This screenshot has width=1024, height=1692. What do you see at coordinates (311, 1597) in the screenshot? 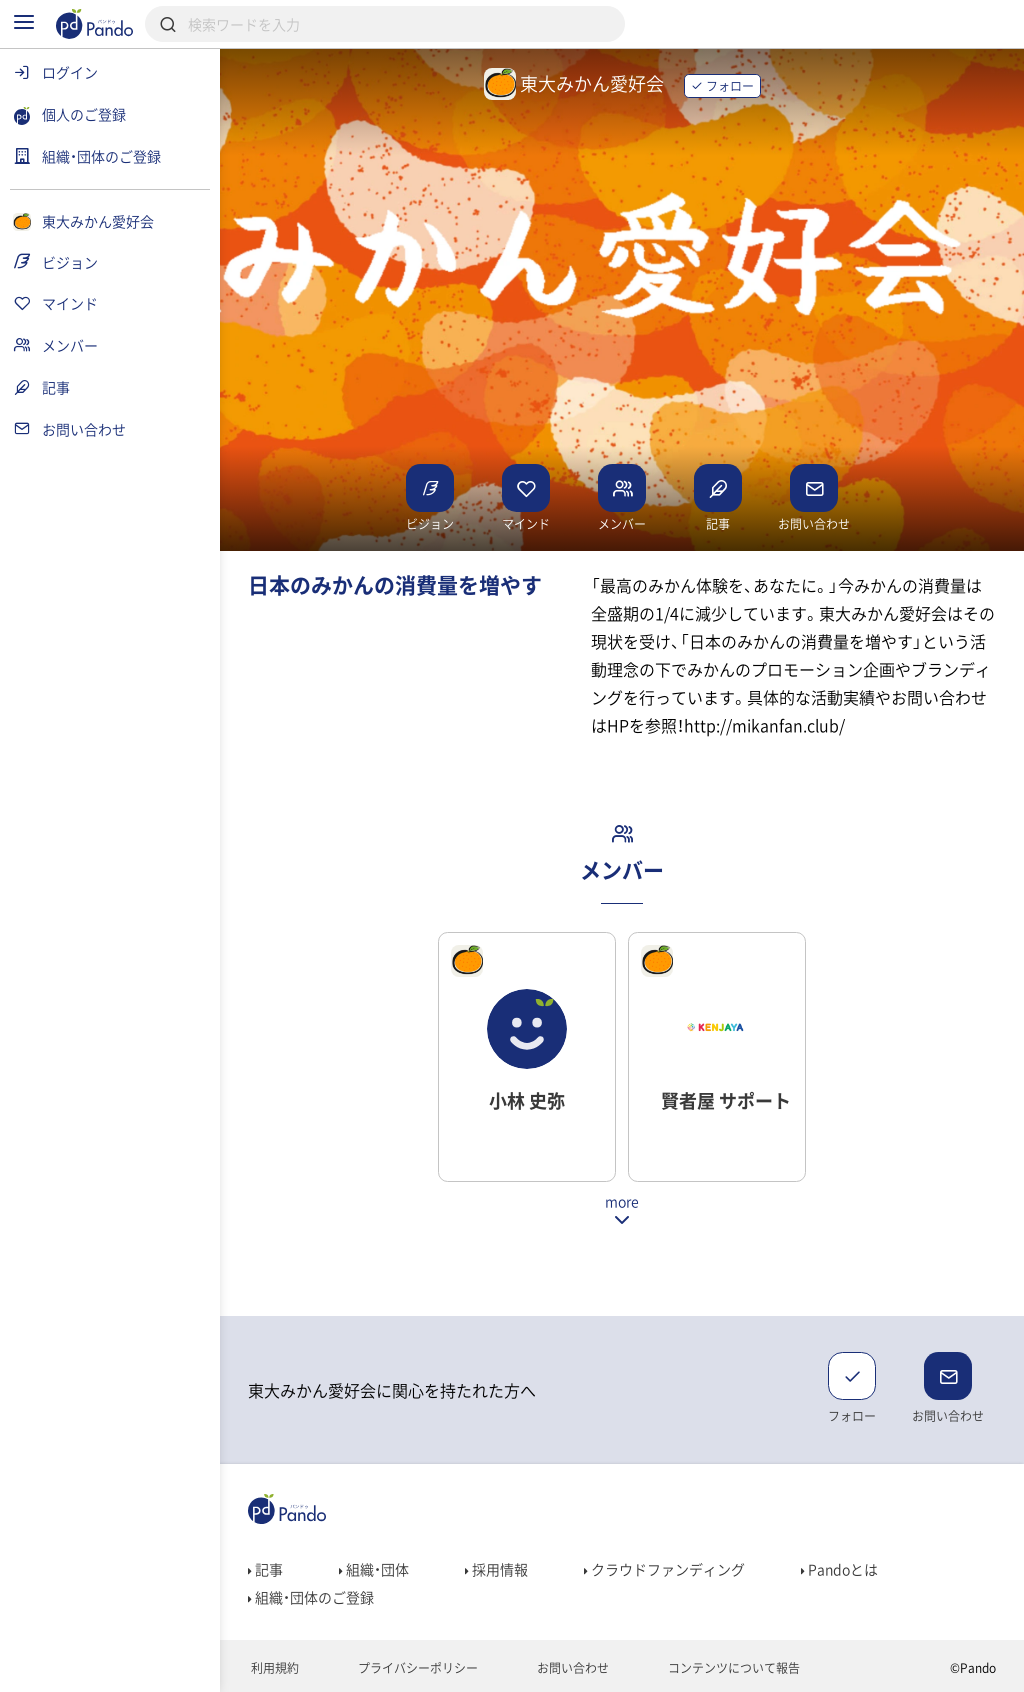
I see `組織・団体のご登録` at bounding box center [311, 1597].